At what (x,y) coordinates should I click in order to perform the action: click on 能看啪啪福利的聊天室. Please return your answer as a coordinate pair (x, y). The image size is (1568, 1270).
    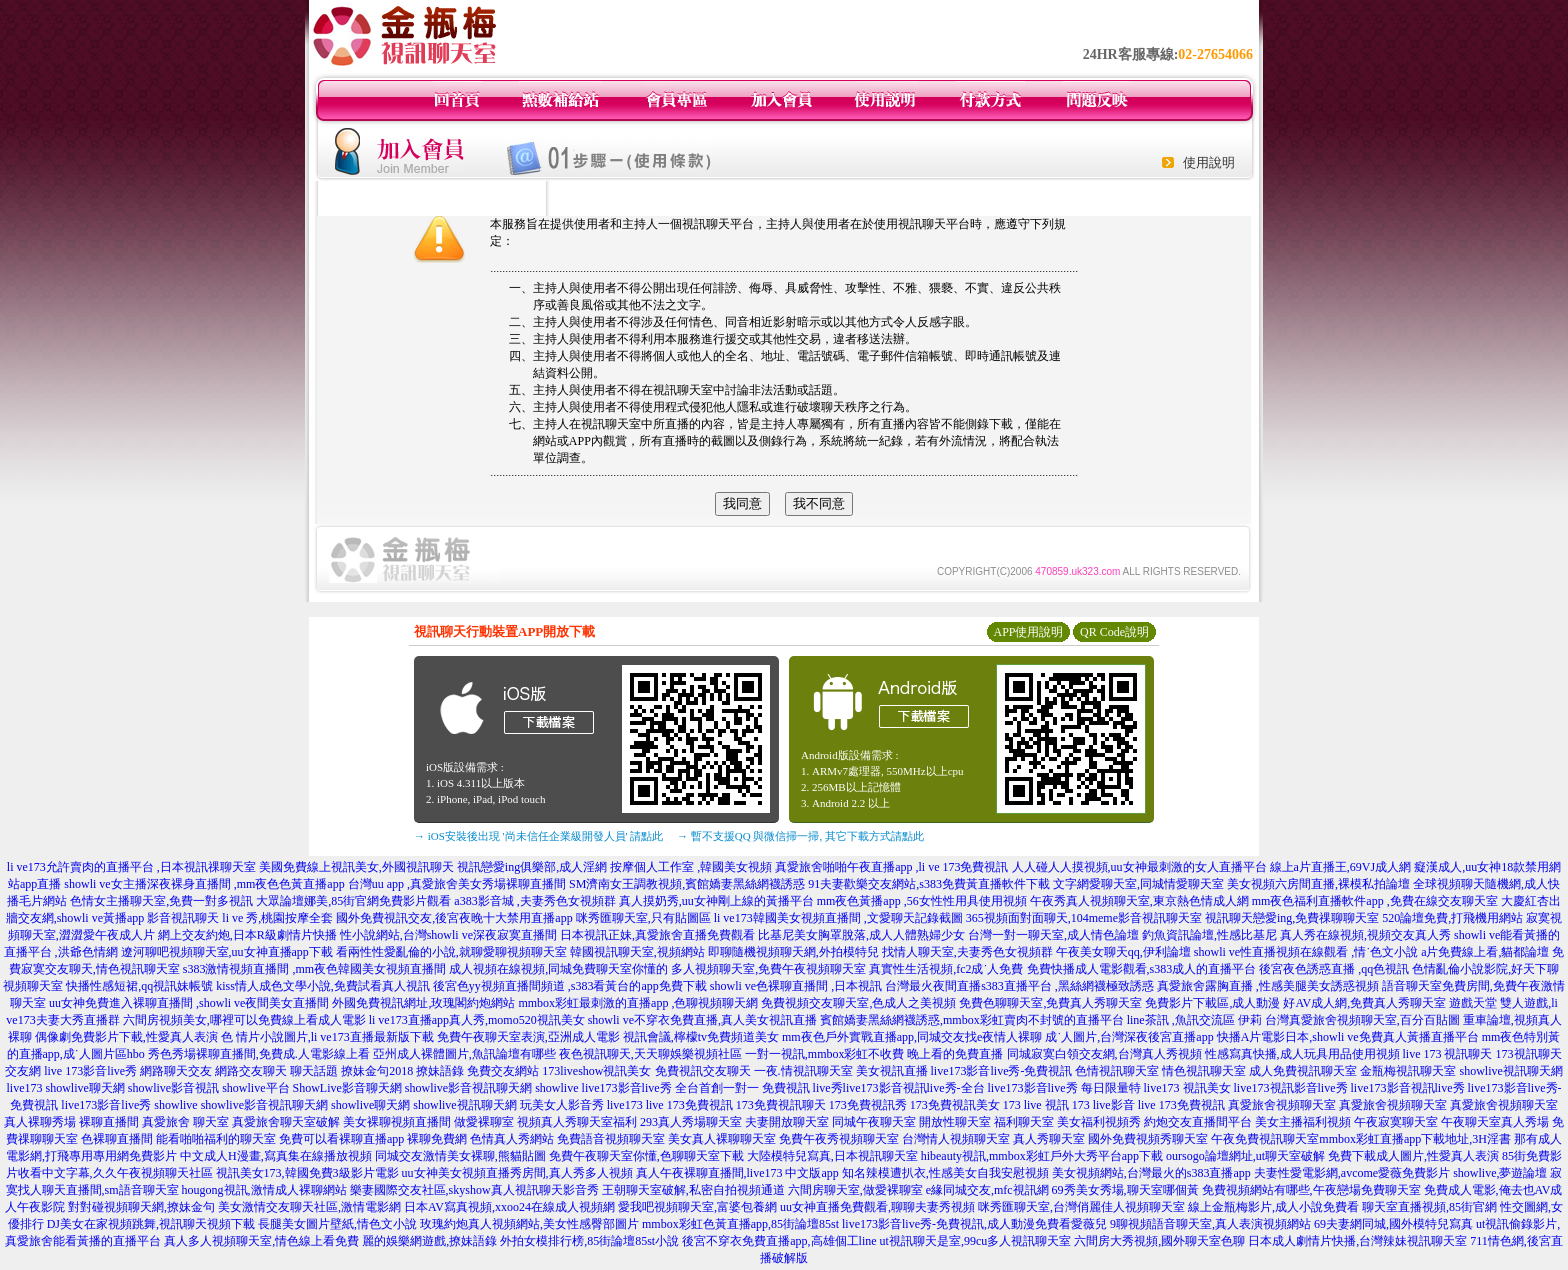
    Looking at the image, I should click on (216, 1139).